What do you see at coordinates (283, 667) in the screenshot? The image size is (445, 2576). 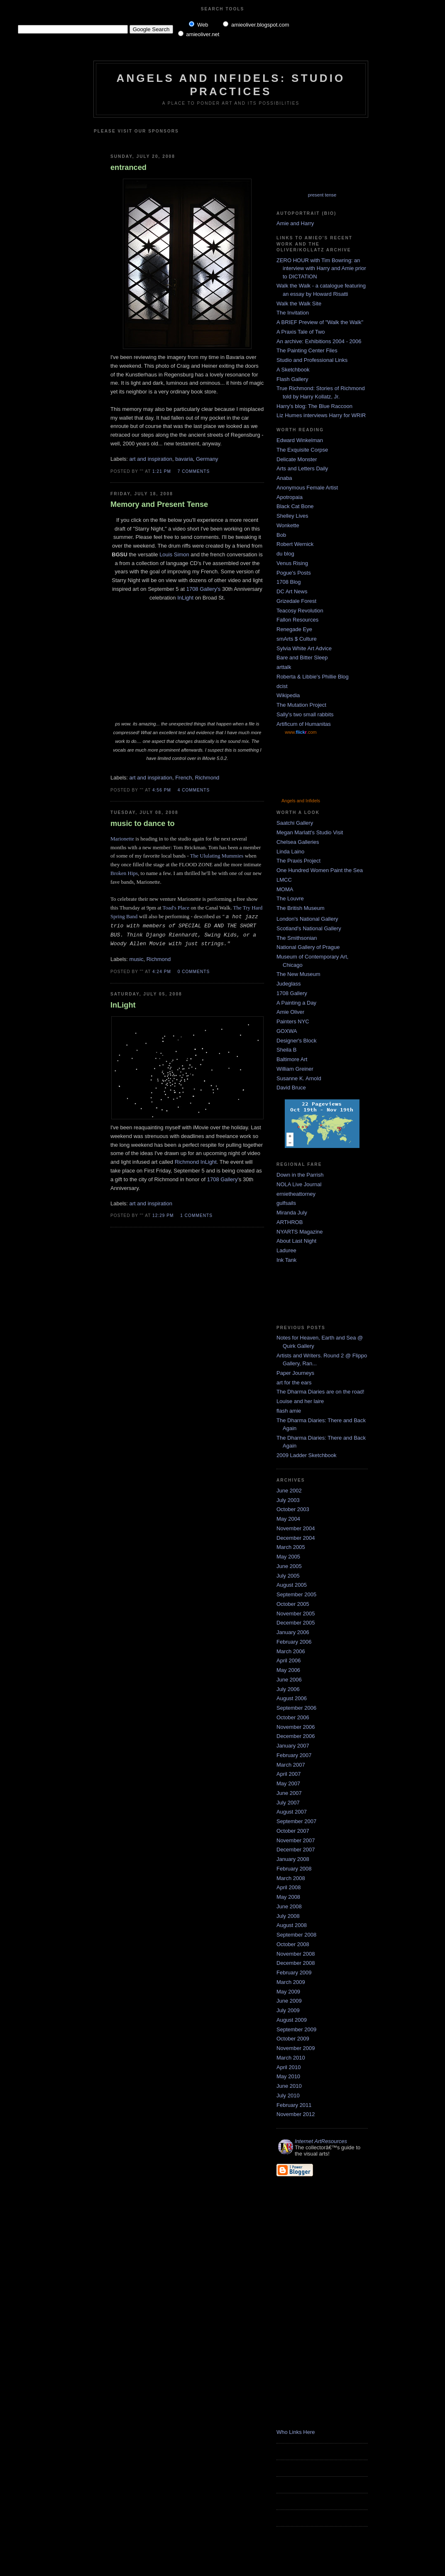 I see `arttalk` at bounding box center [283, 667].